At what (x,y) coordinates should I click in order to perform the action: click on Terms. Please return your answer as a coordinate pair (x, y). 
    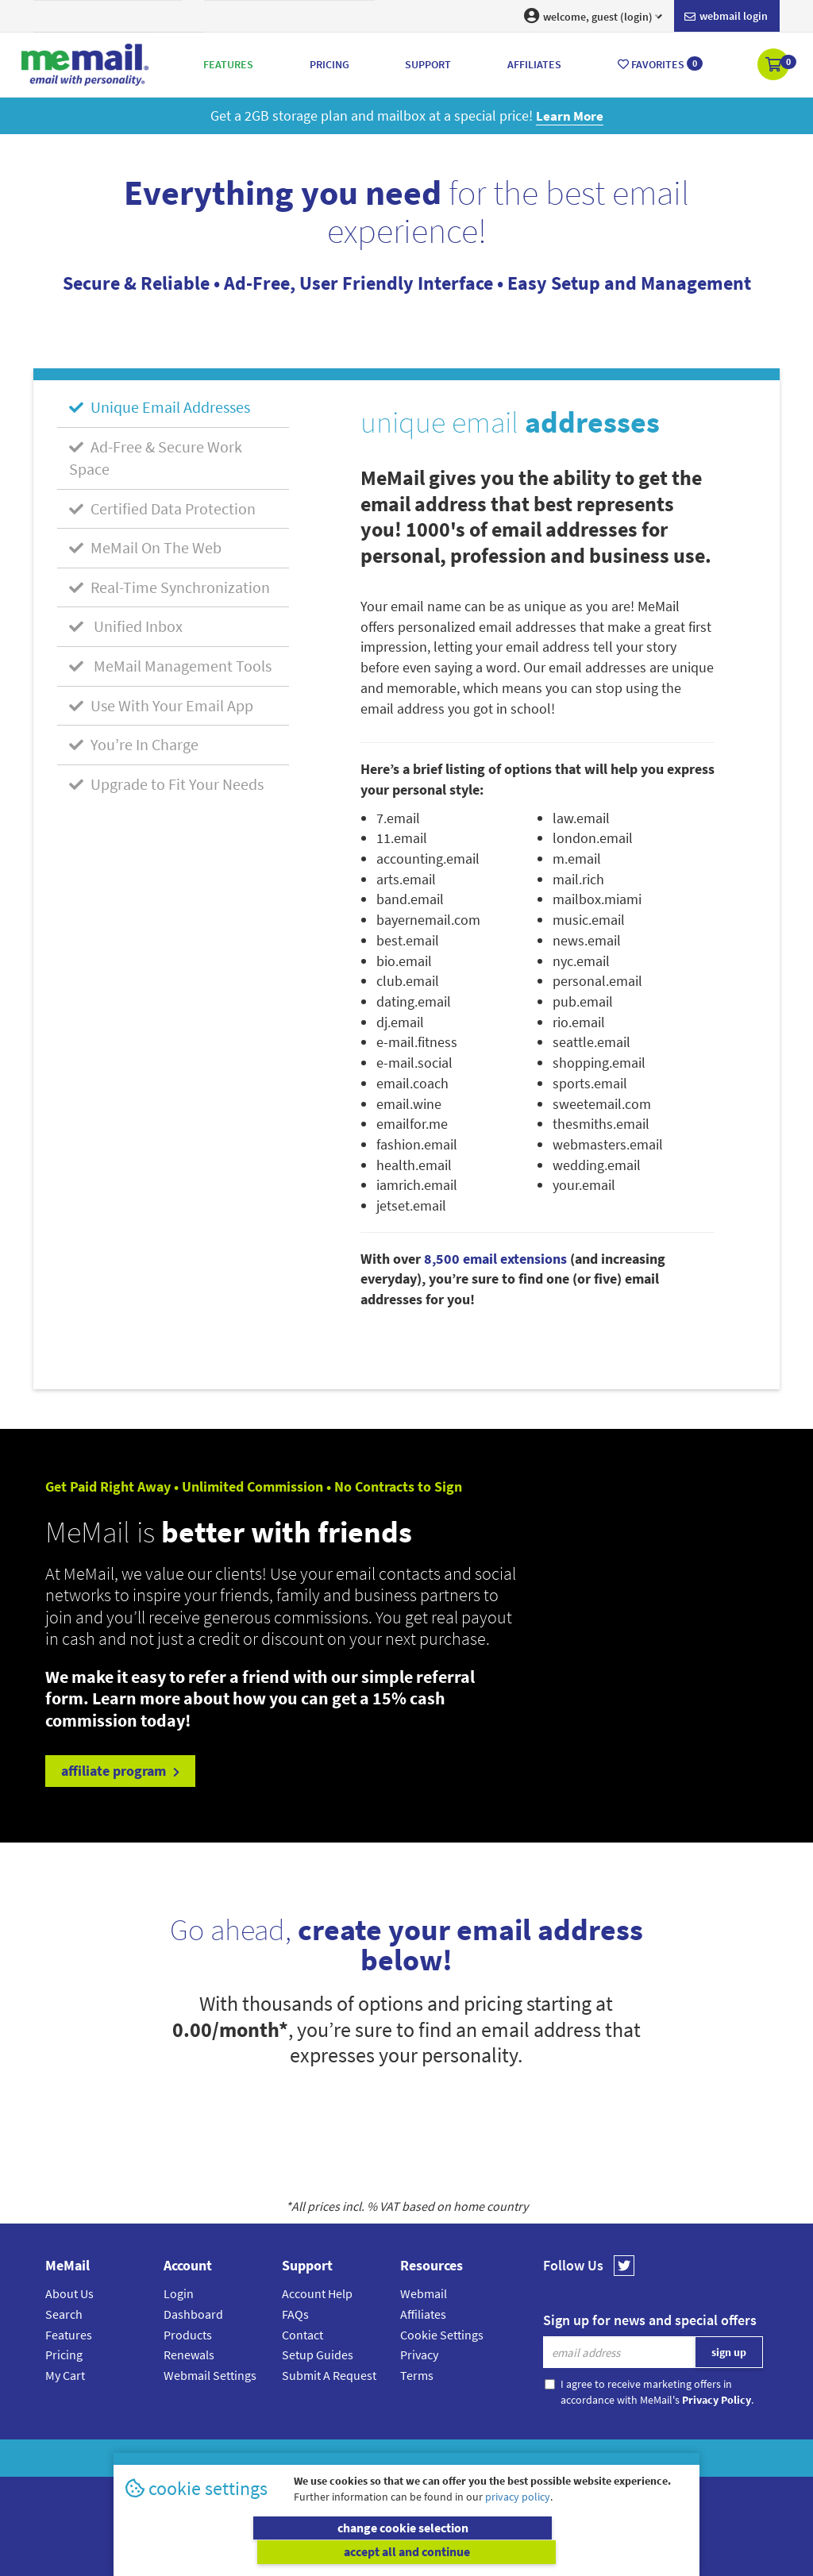
    Looking at the image, I should click on (416, 2375).